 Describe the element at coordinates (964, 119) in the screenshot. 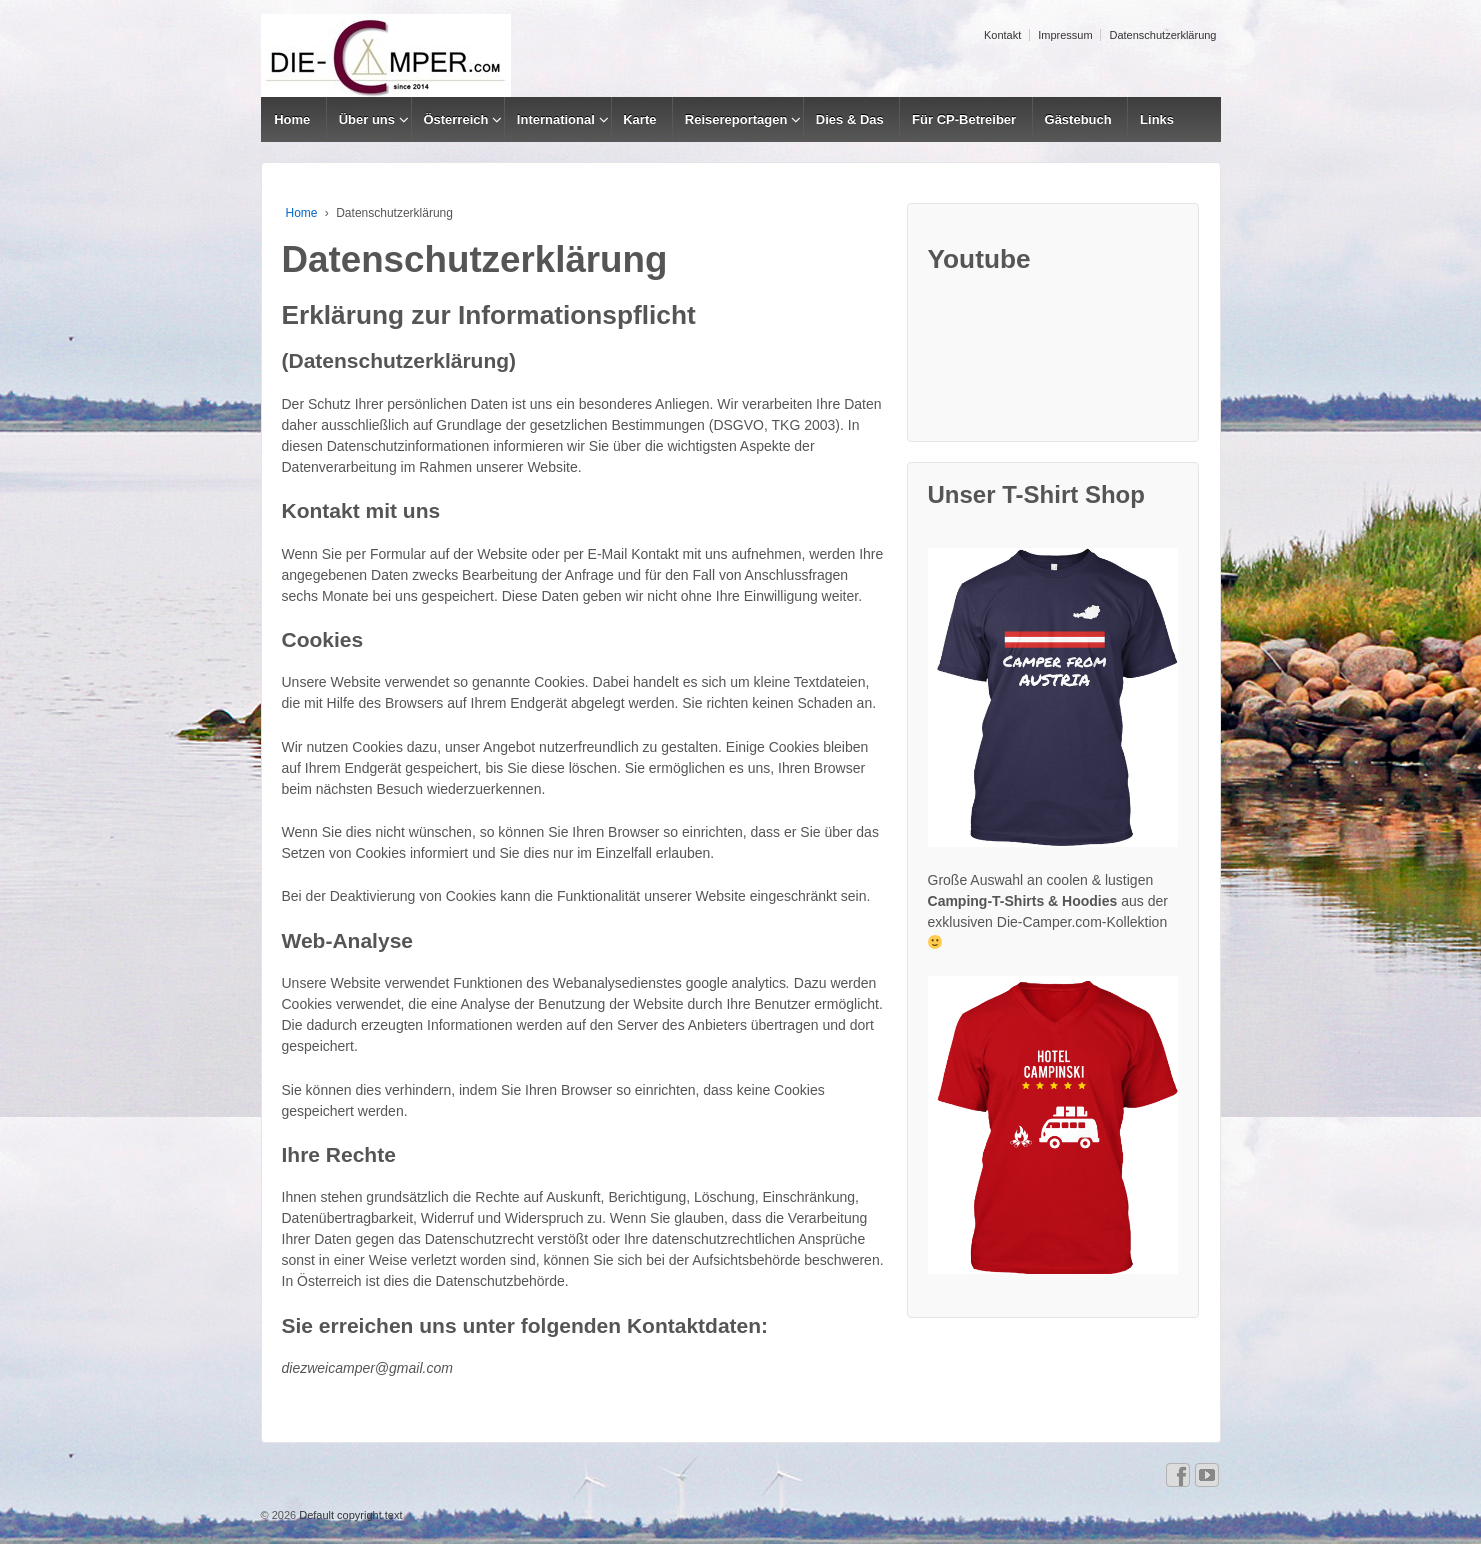

I see `Für CP-Betreiber` at that location.